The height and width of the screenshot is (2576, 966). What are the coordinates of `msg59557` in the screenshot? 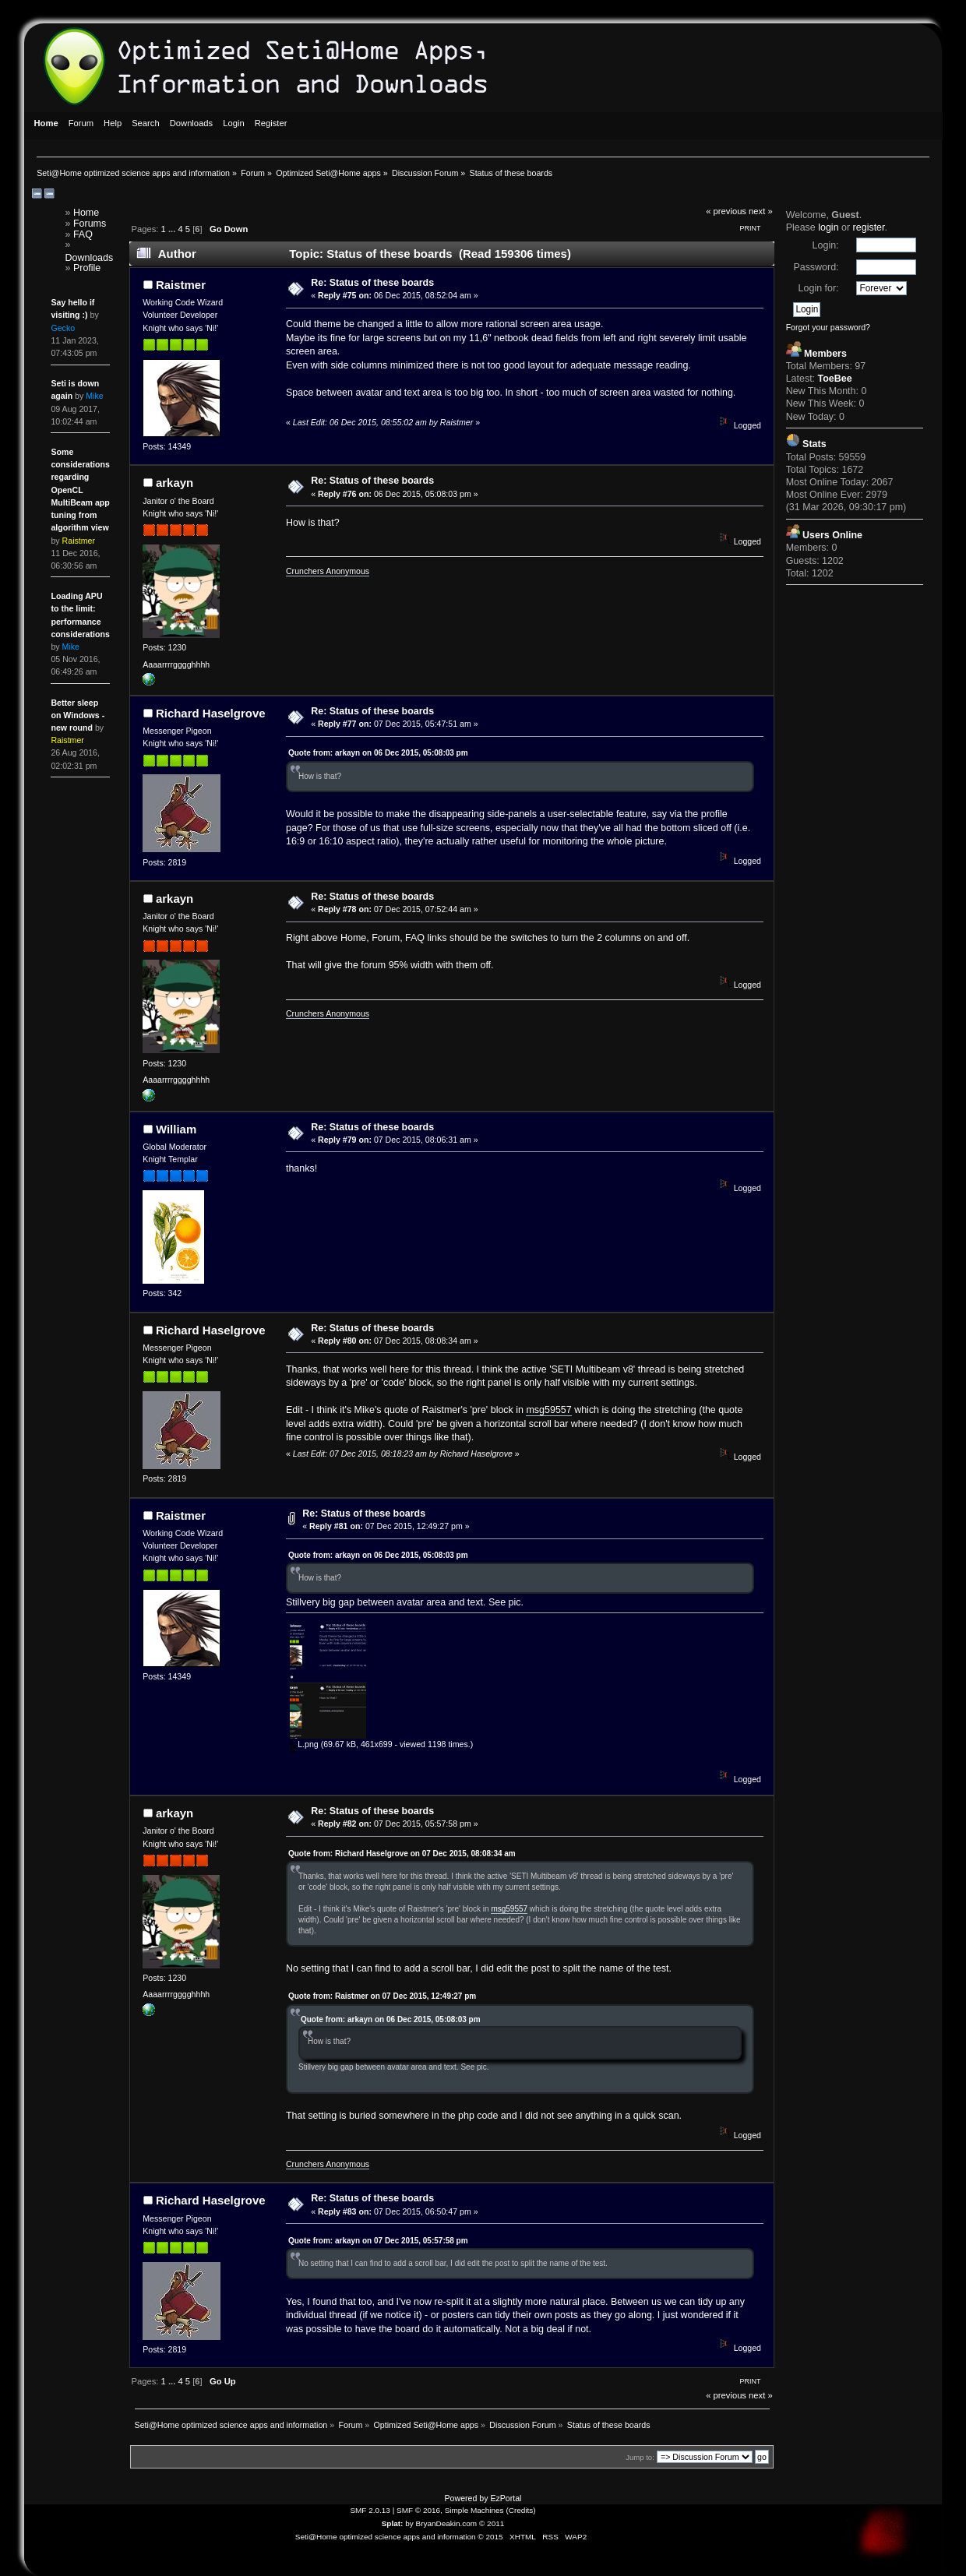 It's located at (548, 1409).